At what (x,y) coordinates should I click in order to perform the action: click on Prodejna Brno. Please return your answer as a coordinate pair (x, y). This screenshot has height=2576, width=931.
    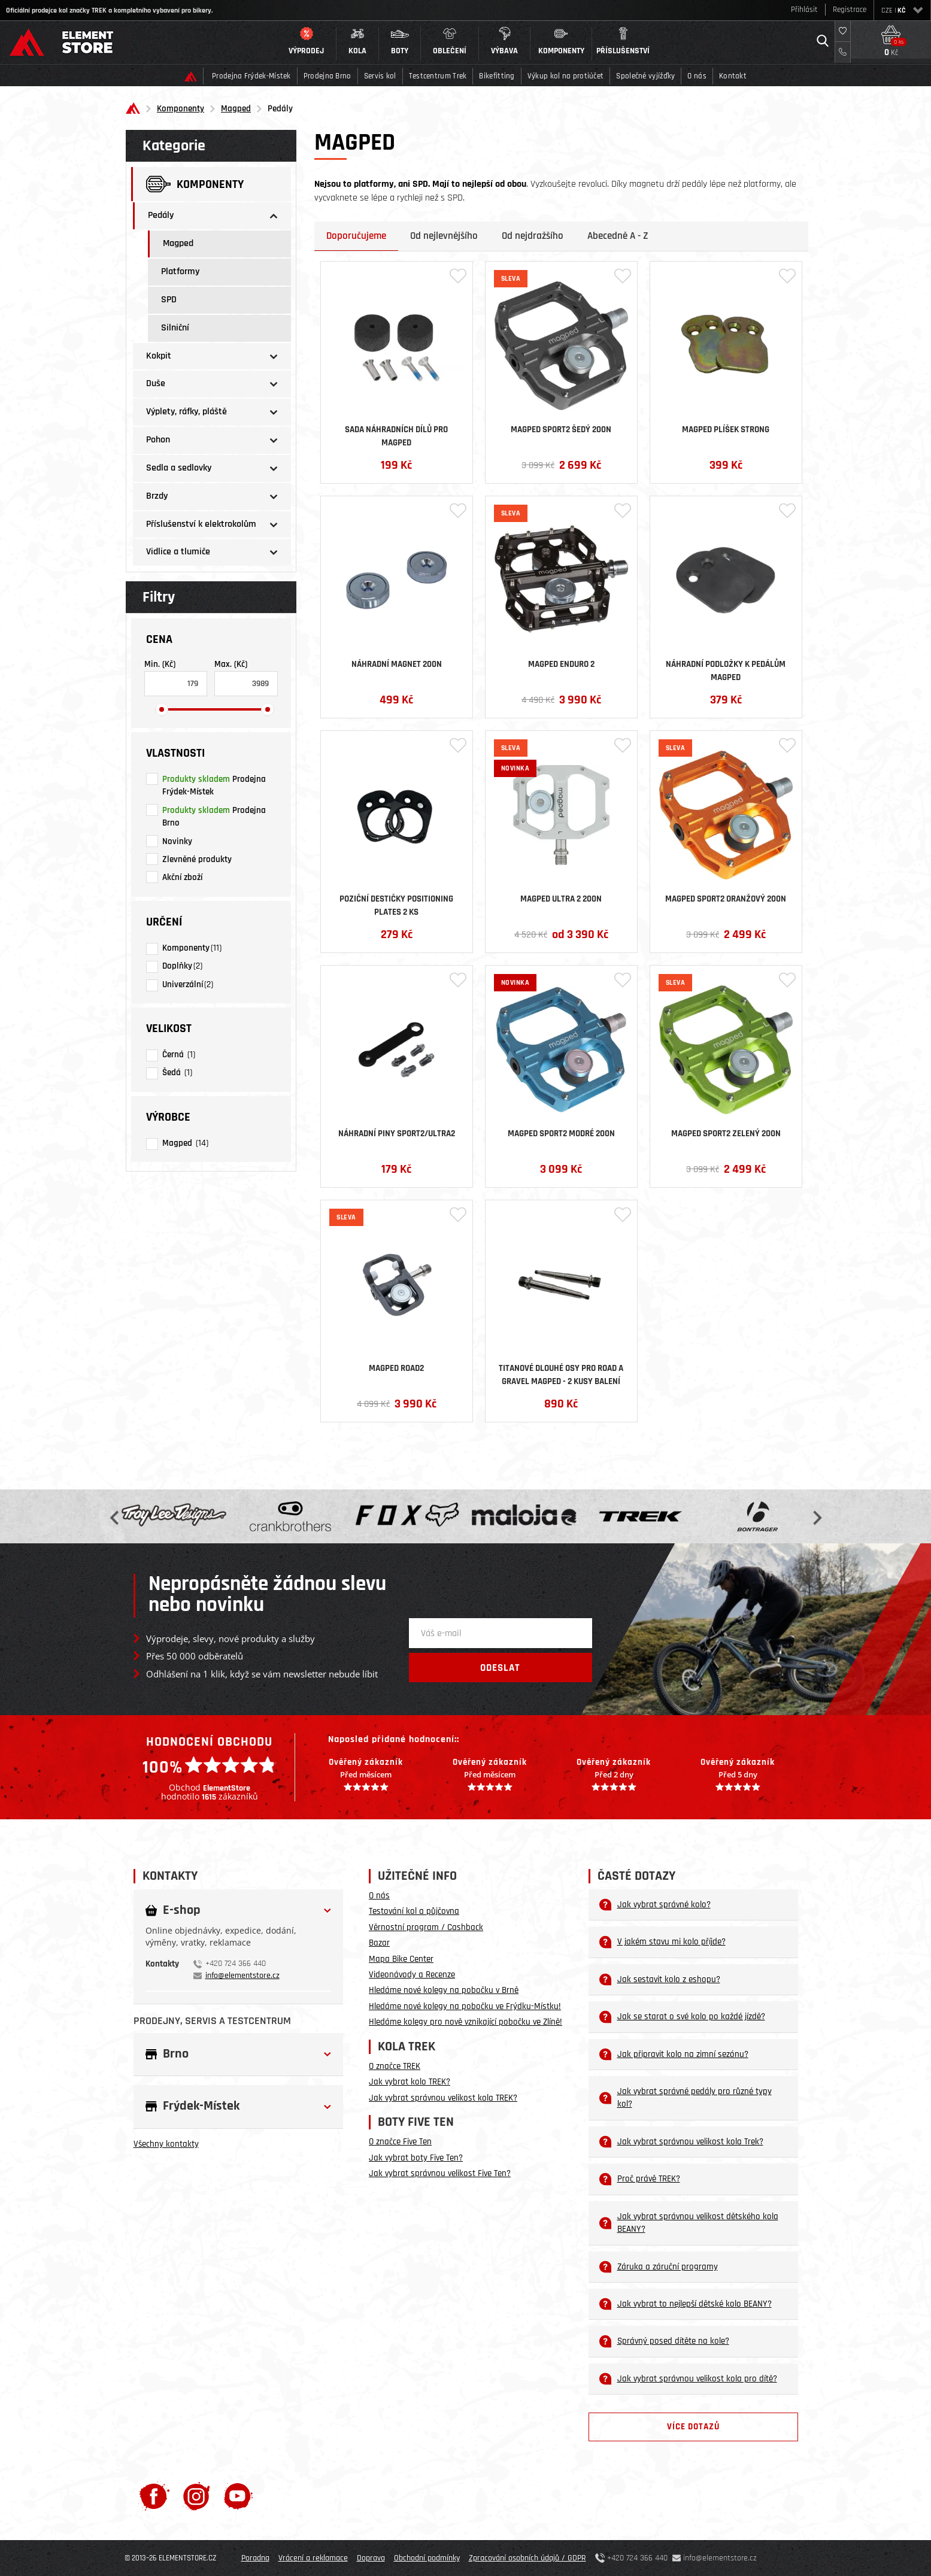
    Looking at the image, I should click on (327, 76).